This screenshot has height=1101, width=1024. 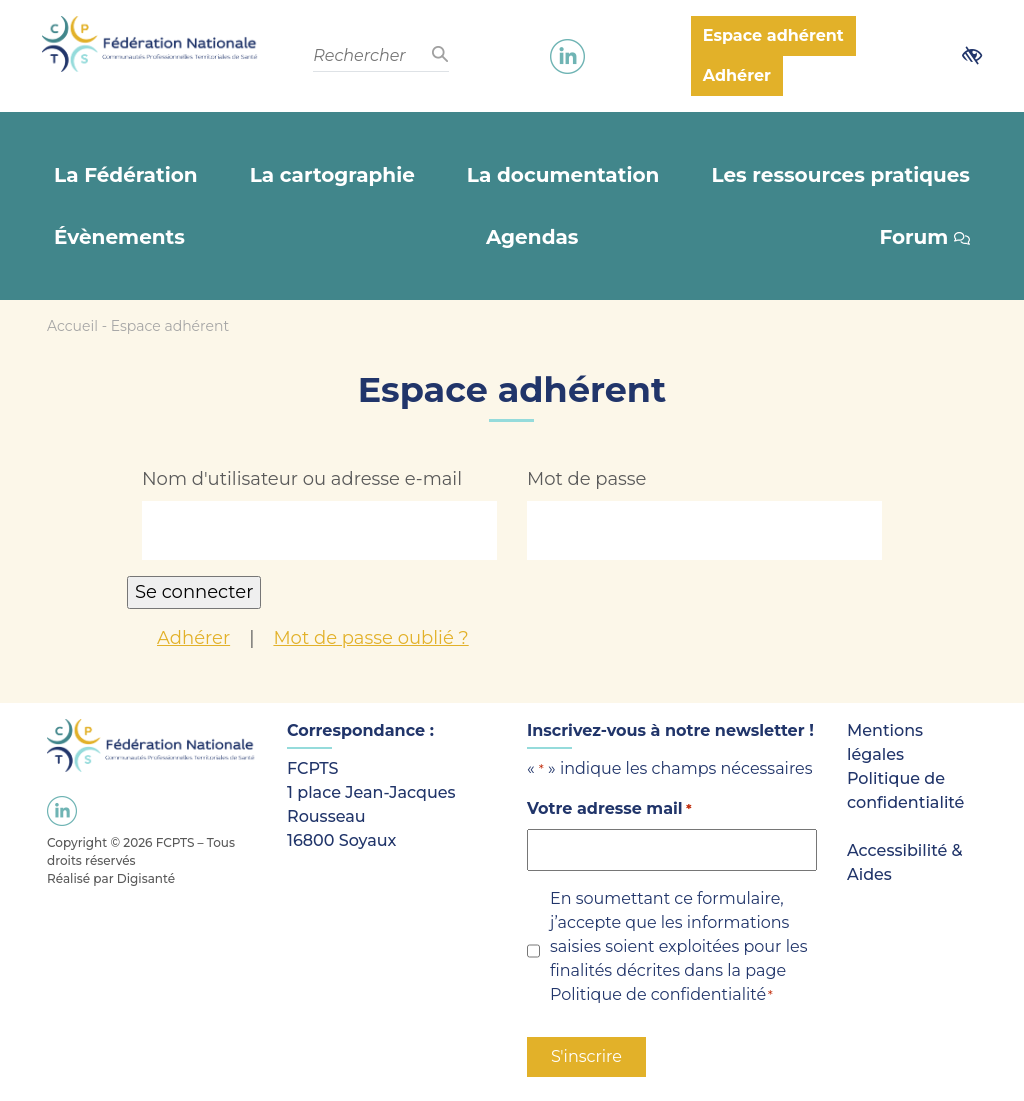 What do you see at coordinates (658, 994) in the screenshot?
I see `Politique de confidentialité` at bounding box center [658, 994].